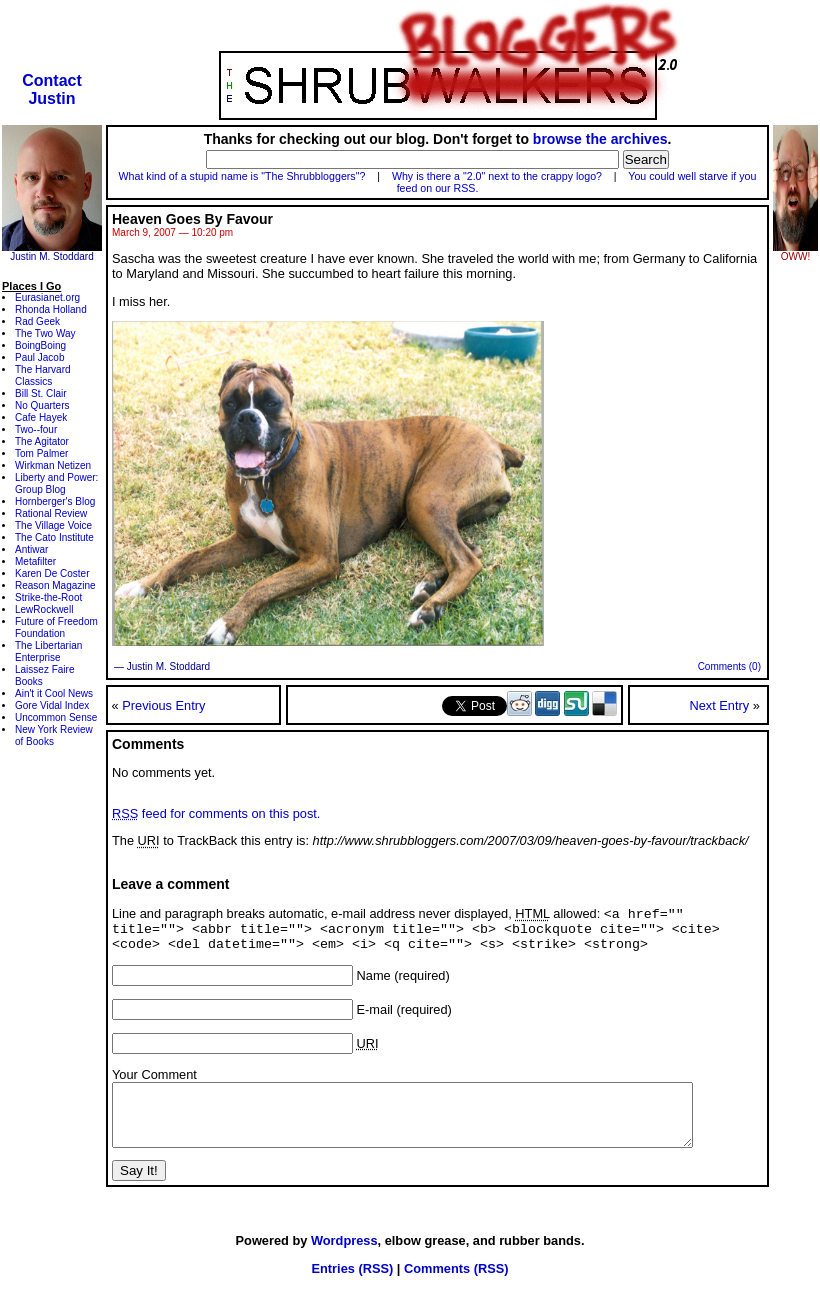 The height and width of the screenshot is (1309, 820). I want to click on Tom Palmer, so click(41, 453).